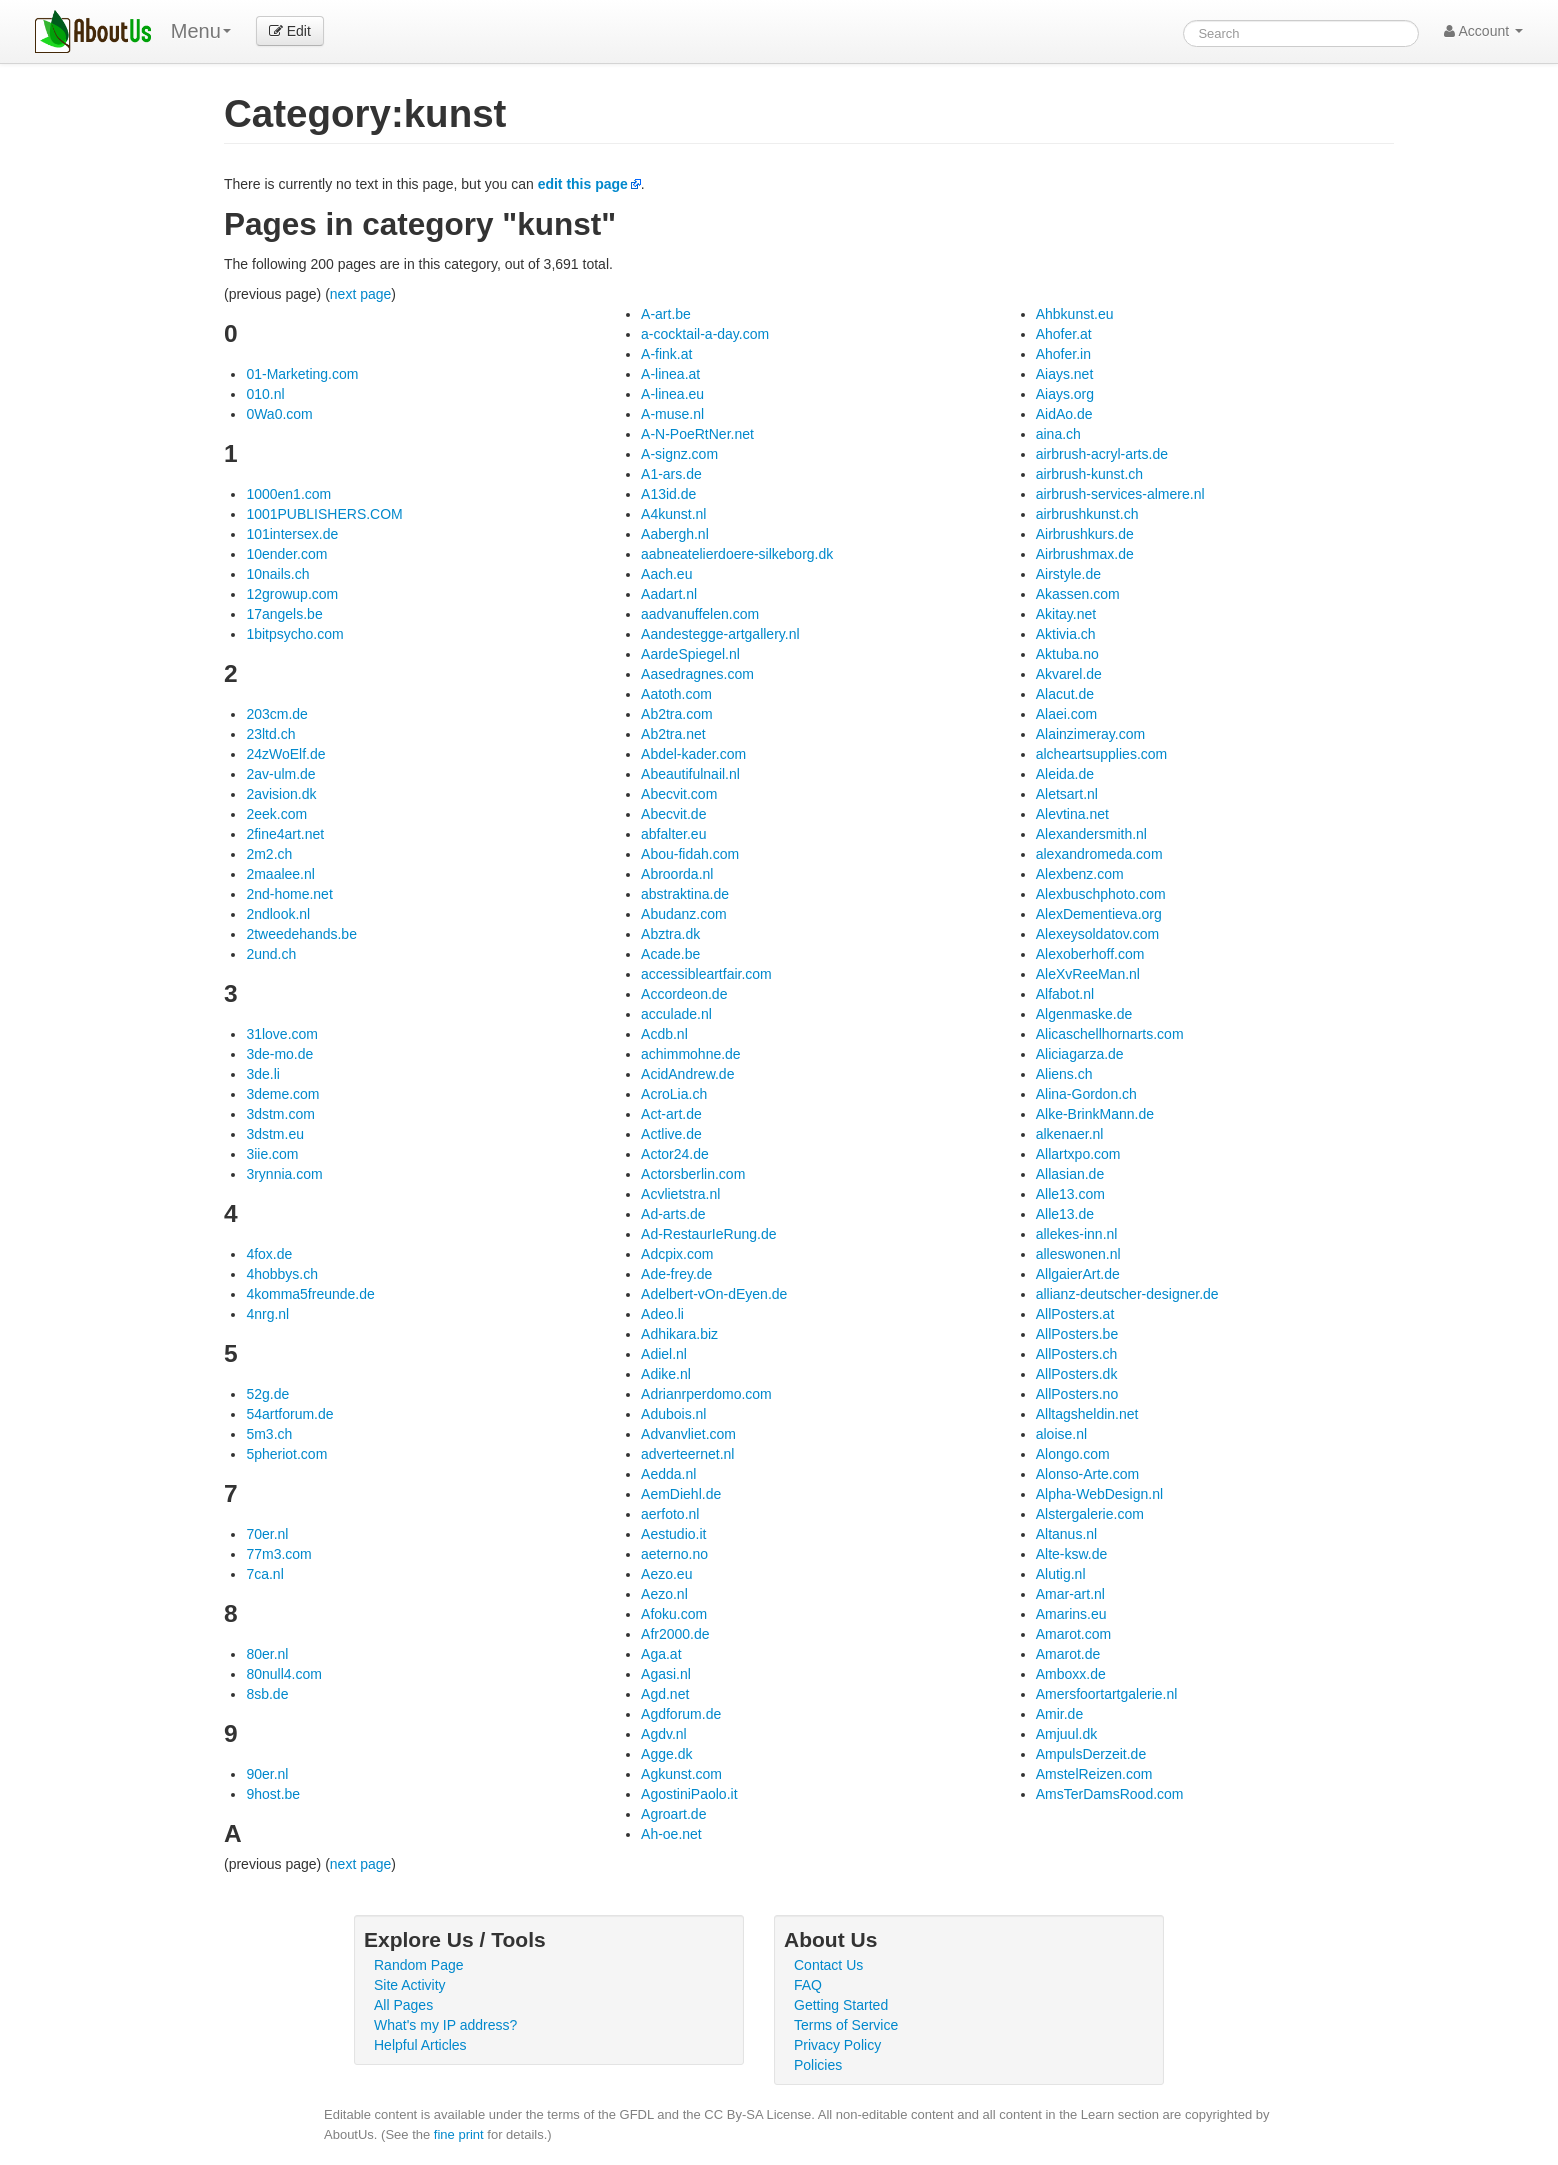 This screenshot has width=1558, height=2165. Describe the element at coordinates (1065, 694) in the screenshot. I see `Alacut.de` at that location.